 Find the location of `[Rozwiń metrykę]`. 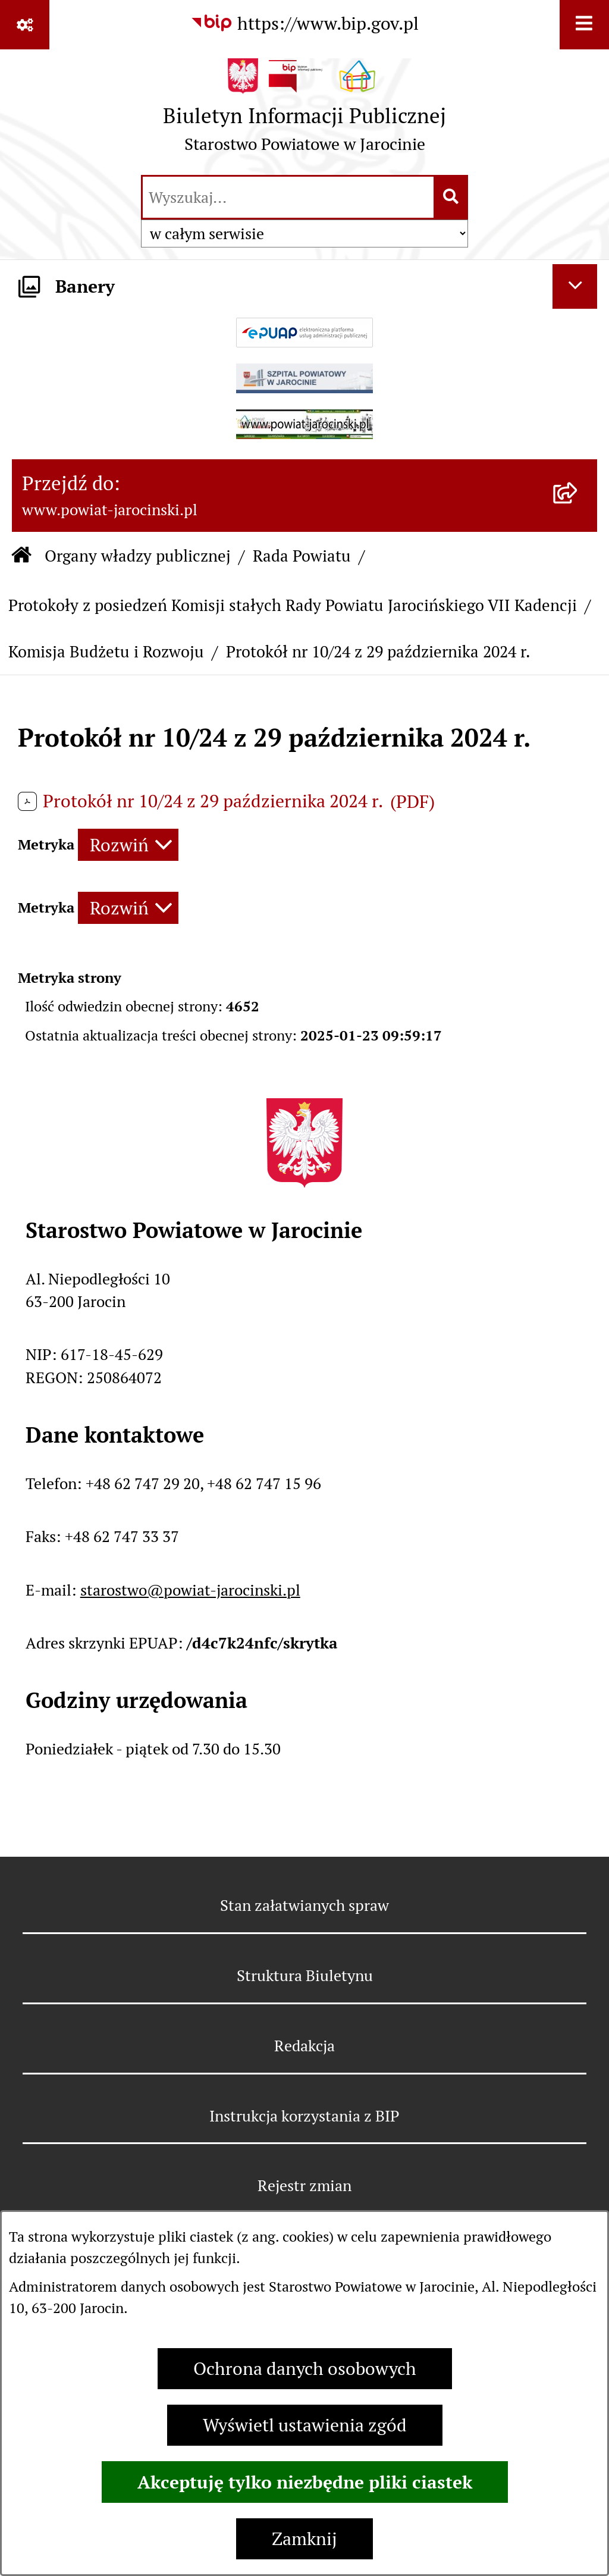

[Rozwiń metrykę] is located at coordinates (128, 845).